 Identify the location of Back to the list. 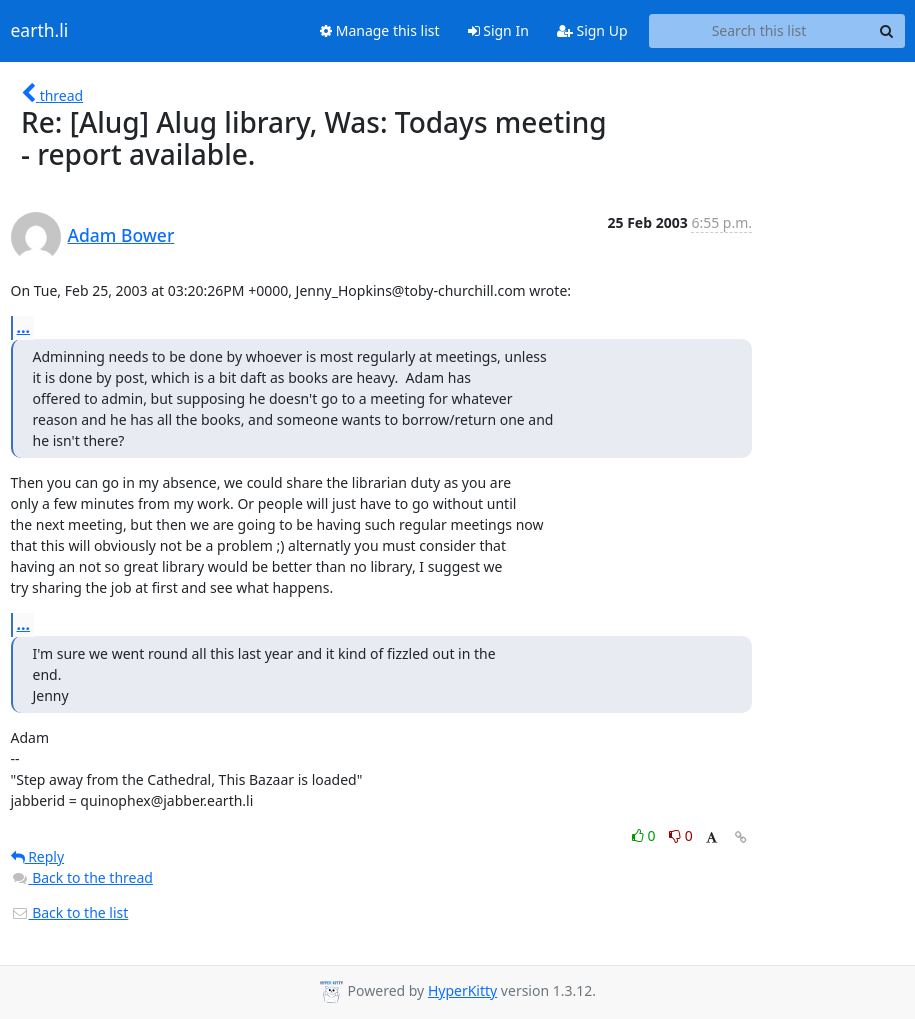
(70, 912).